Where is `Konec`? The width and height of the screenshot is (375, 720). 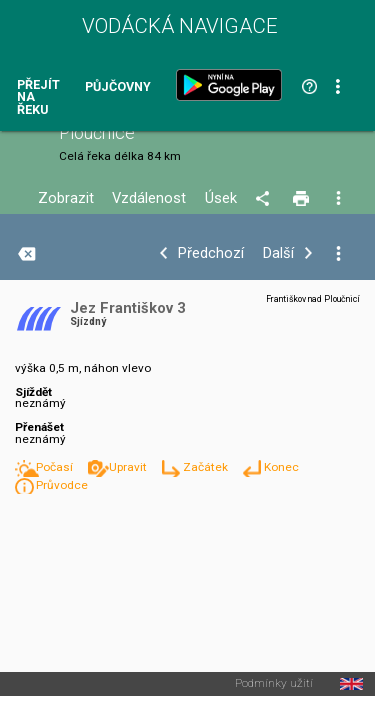
Konec is located at coordinates (281, 467).